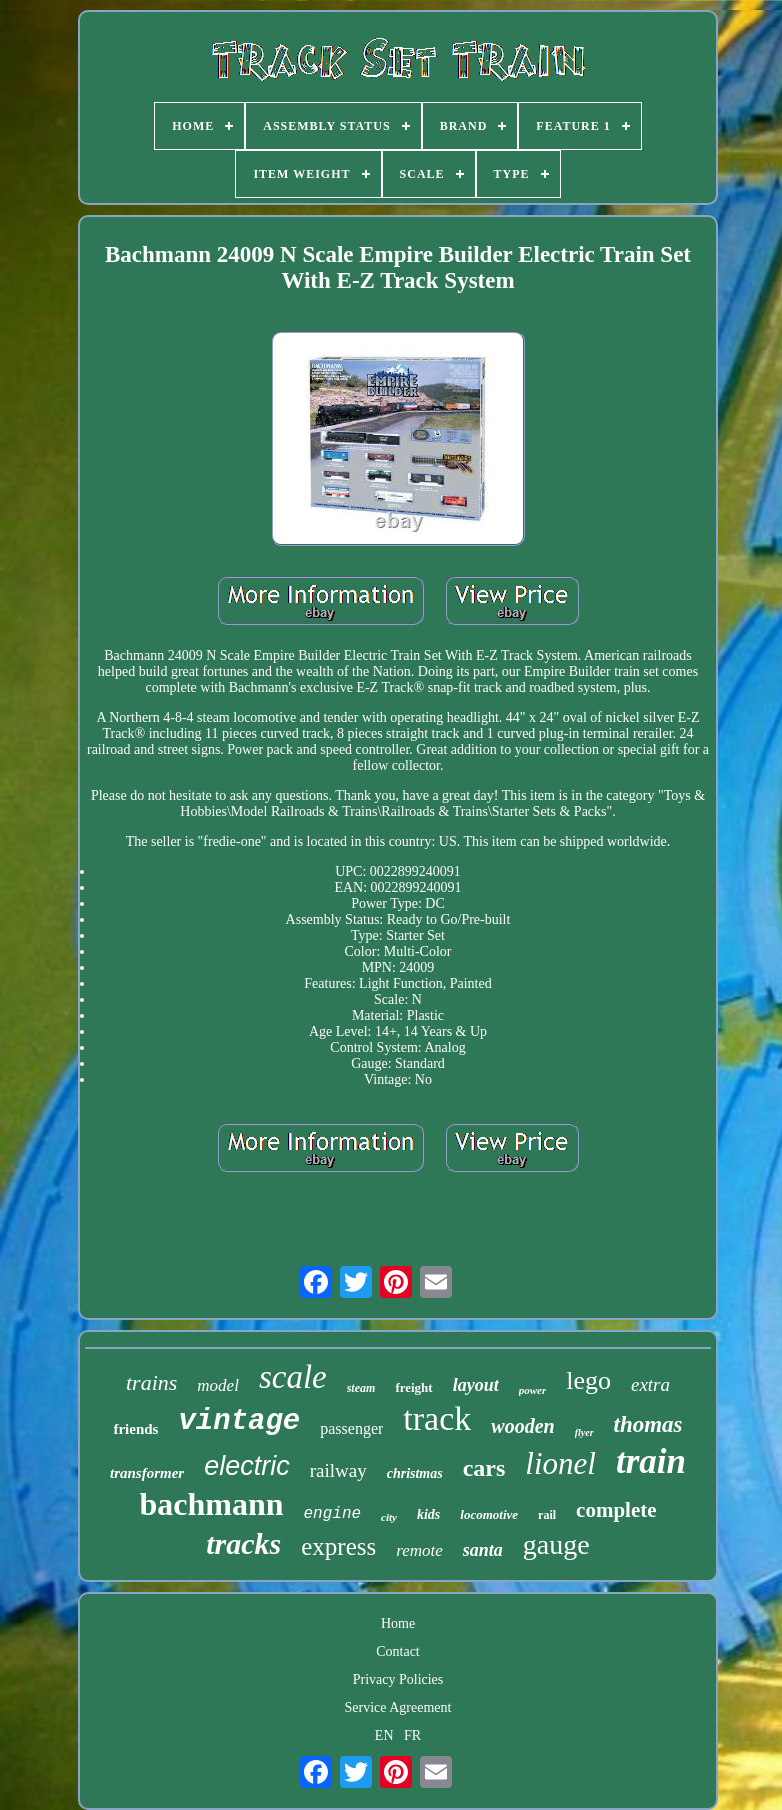  What do you see at coordinates (293, 1377) in the screenshot?
I see `scale` at bounding box center [293, 1377].